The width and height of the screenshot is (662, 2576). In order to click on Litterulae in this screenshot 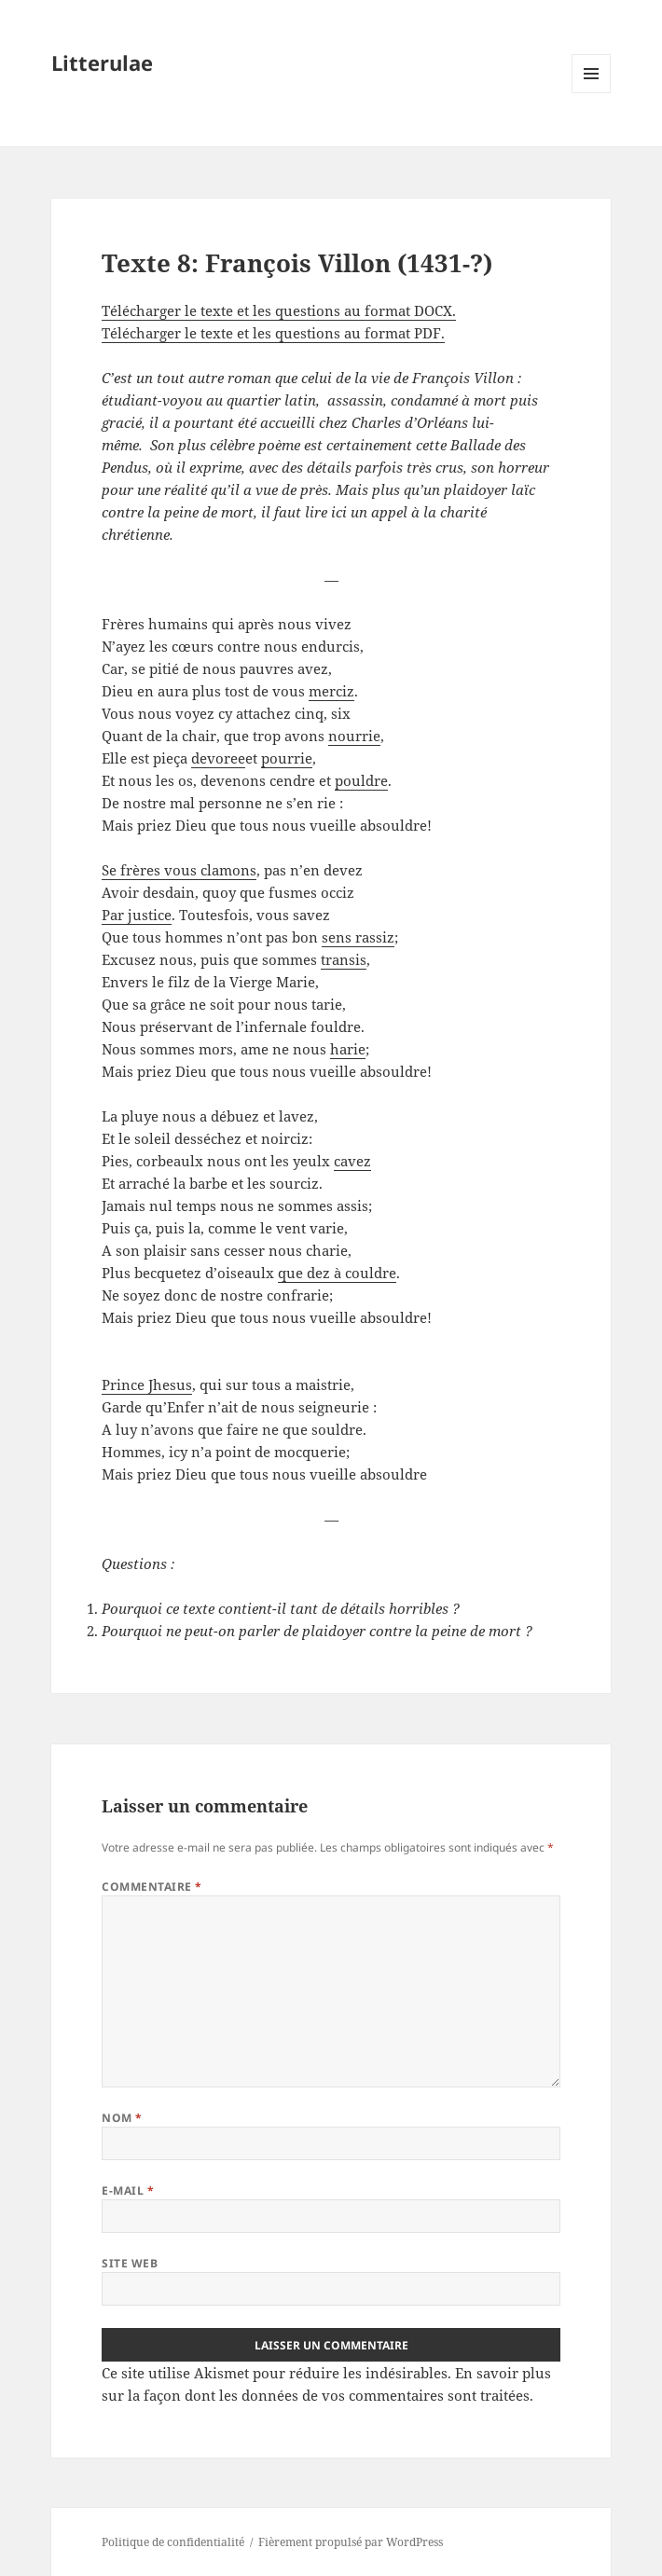, I will do `click(102, 62)`.